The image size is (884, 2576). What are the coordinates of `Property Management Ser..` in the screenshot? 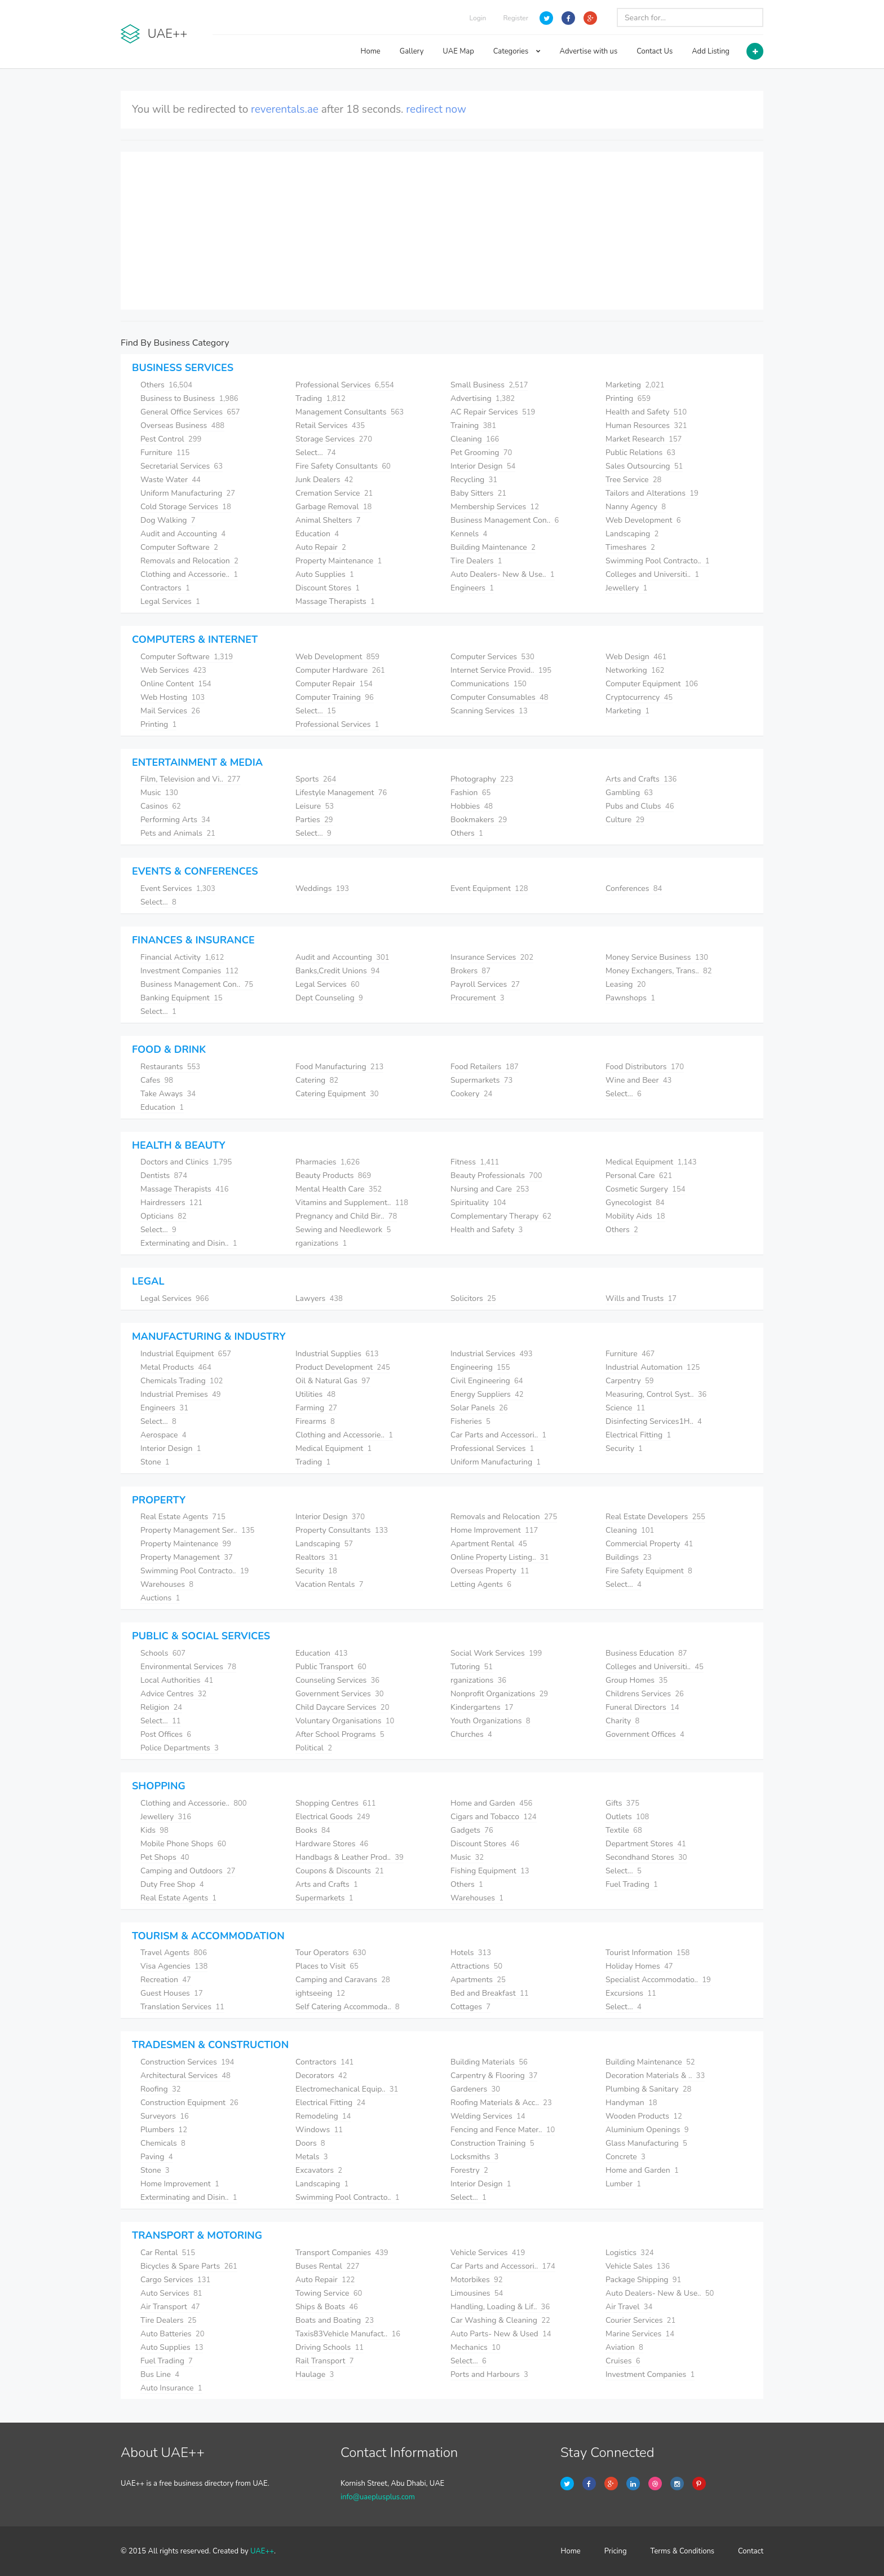 It's located at (197, 1530).